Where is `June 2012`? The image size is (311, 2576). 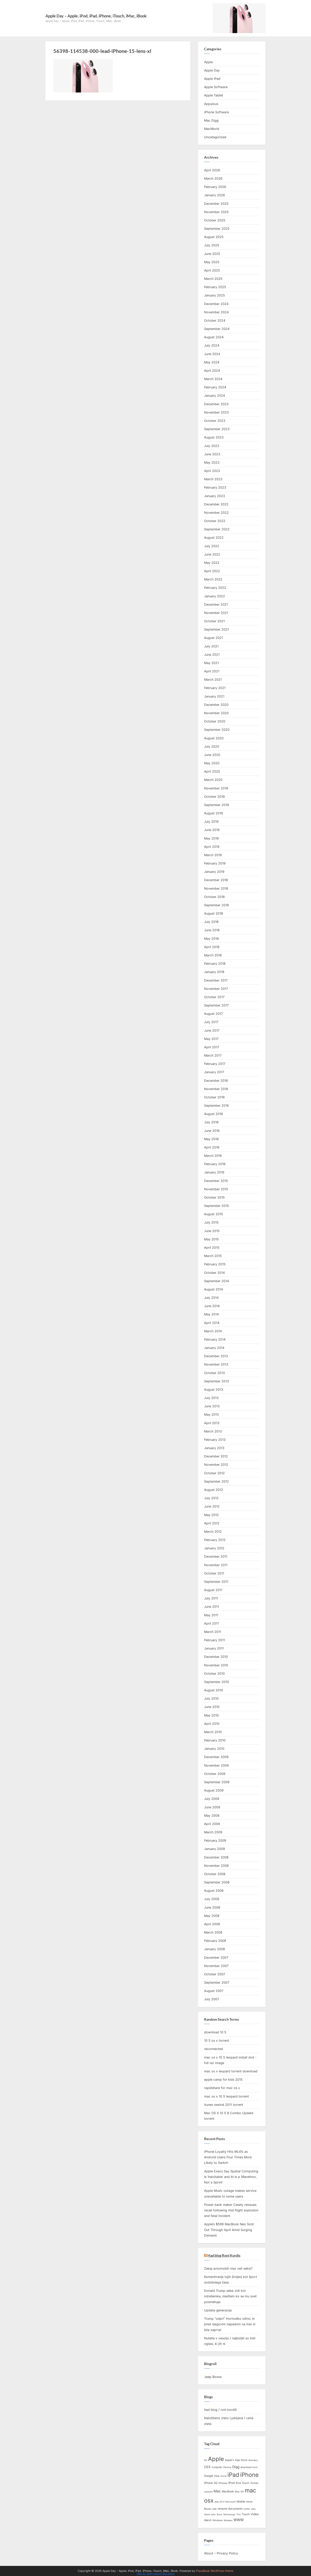
June 2012 is located at coordinates (212, 1506).